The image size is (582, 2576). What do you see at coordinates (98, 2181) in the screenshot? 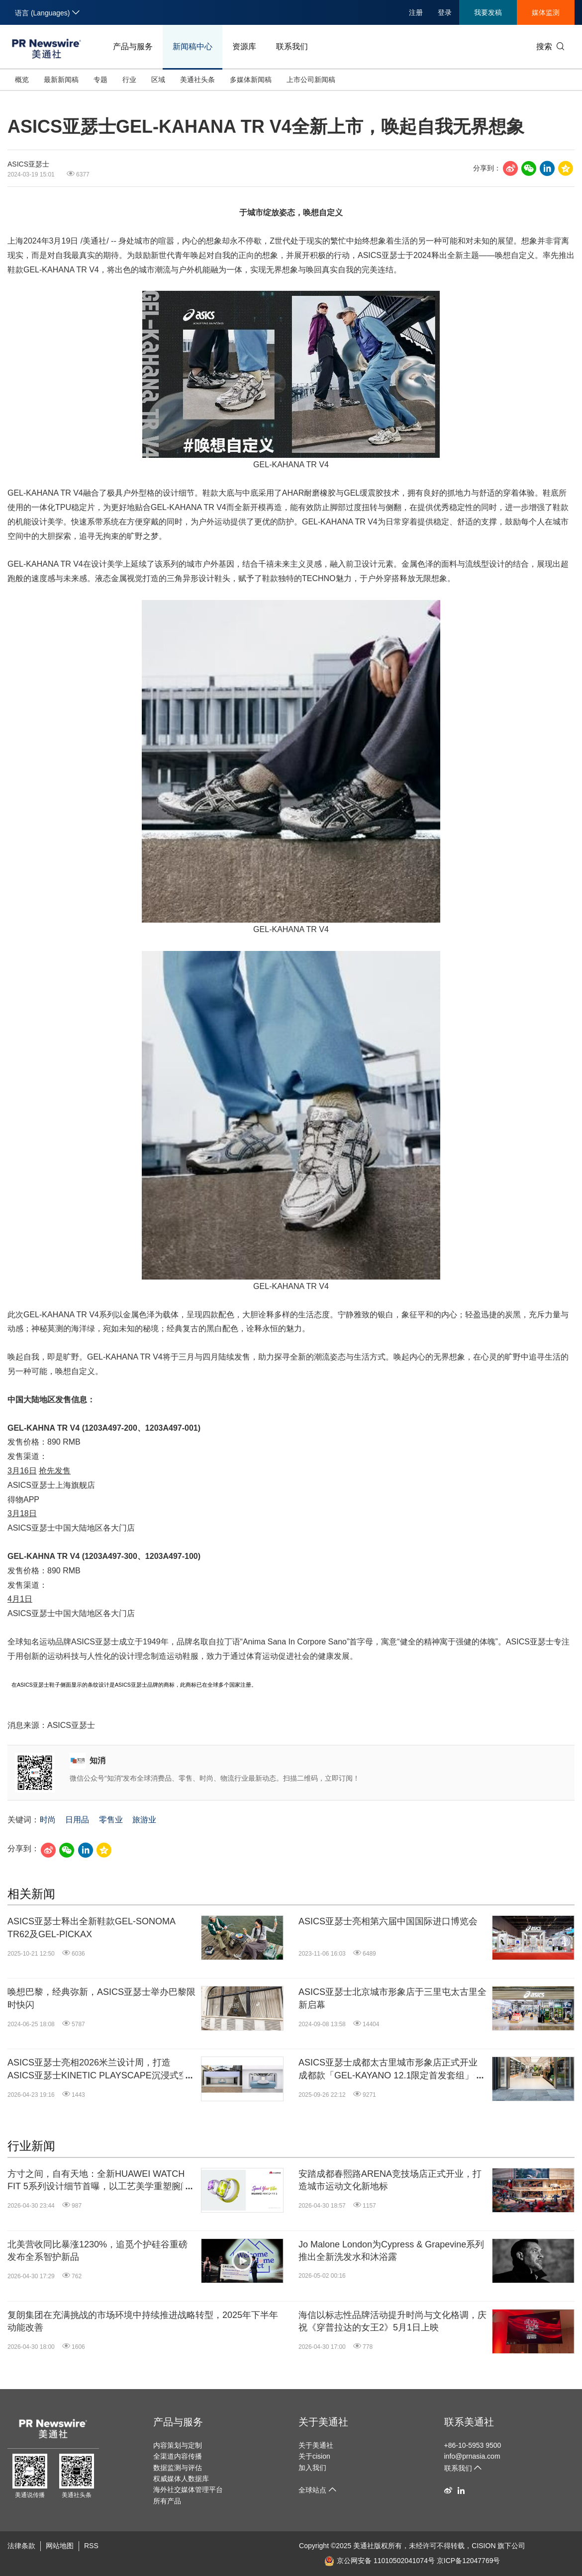
I see `方寸之间，自有天地：全新HUAWEI WATCH FIT 5系列设计细节首曝，以工艺美学重塑腕间时尚` at bounding box center [98, 2181].